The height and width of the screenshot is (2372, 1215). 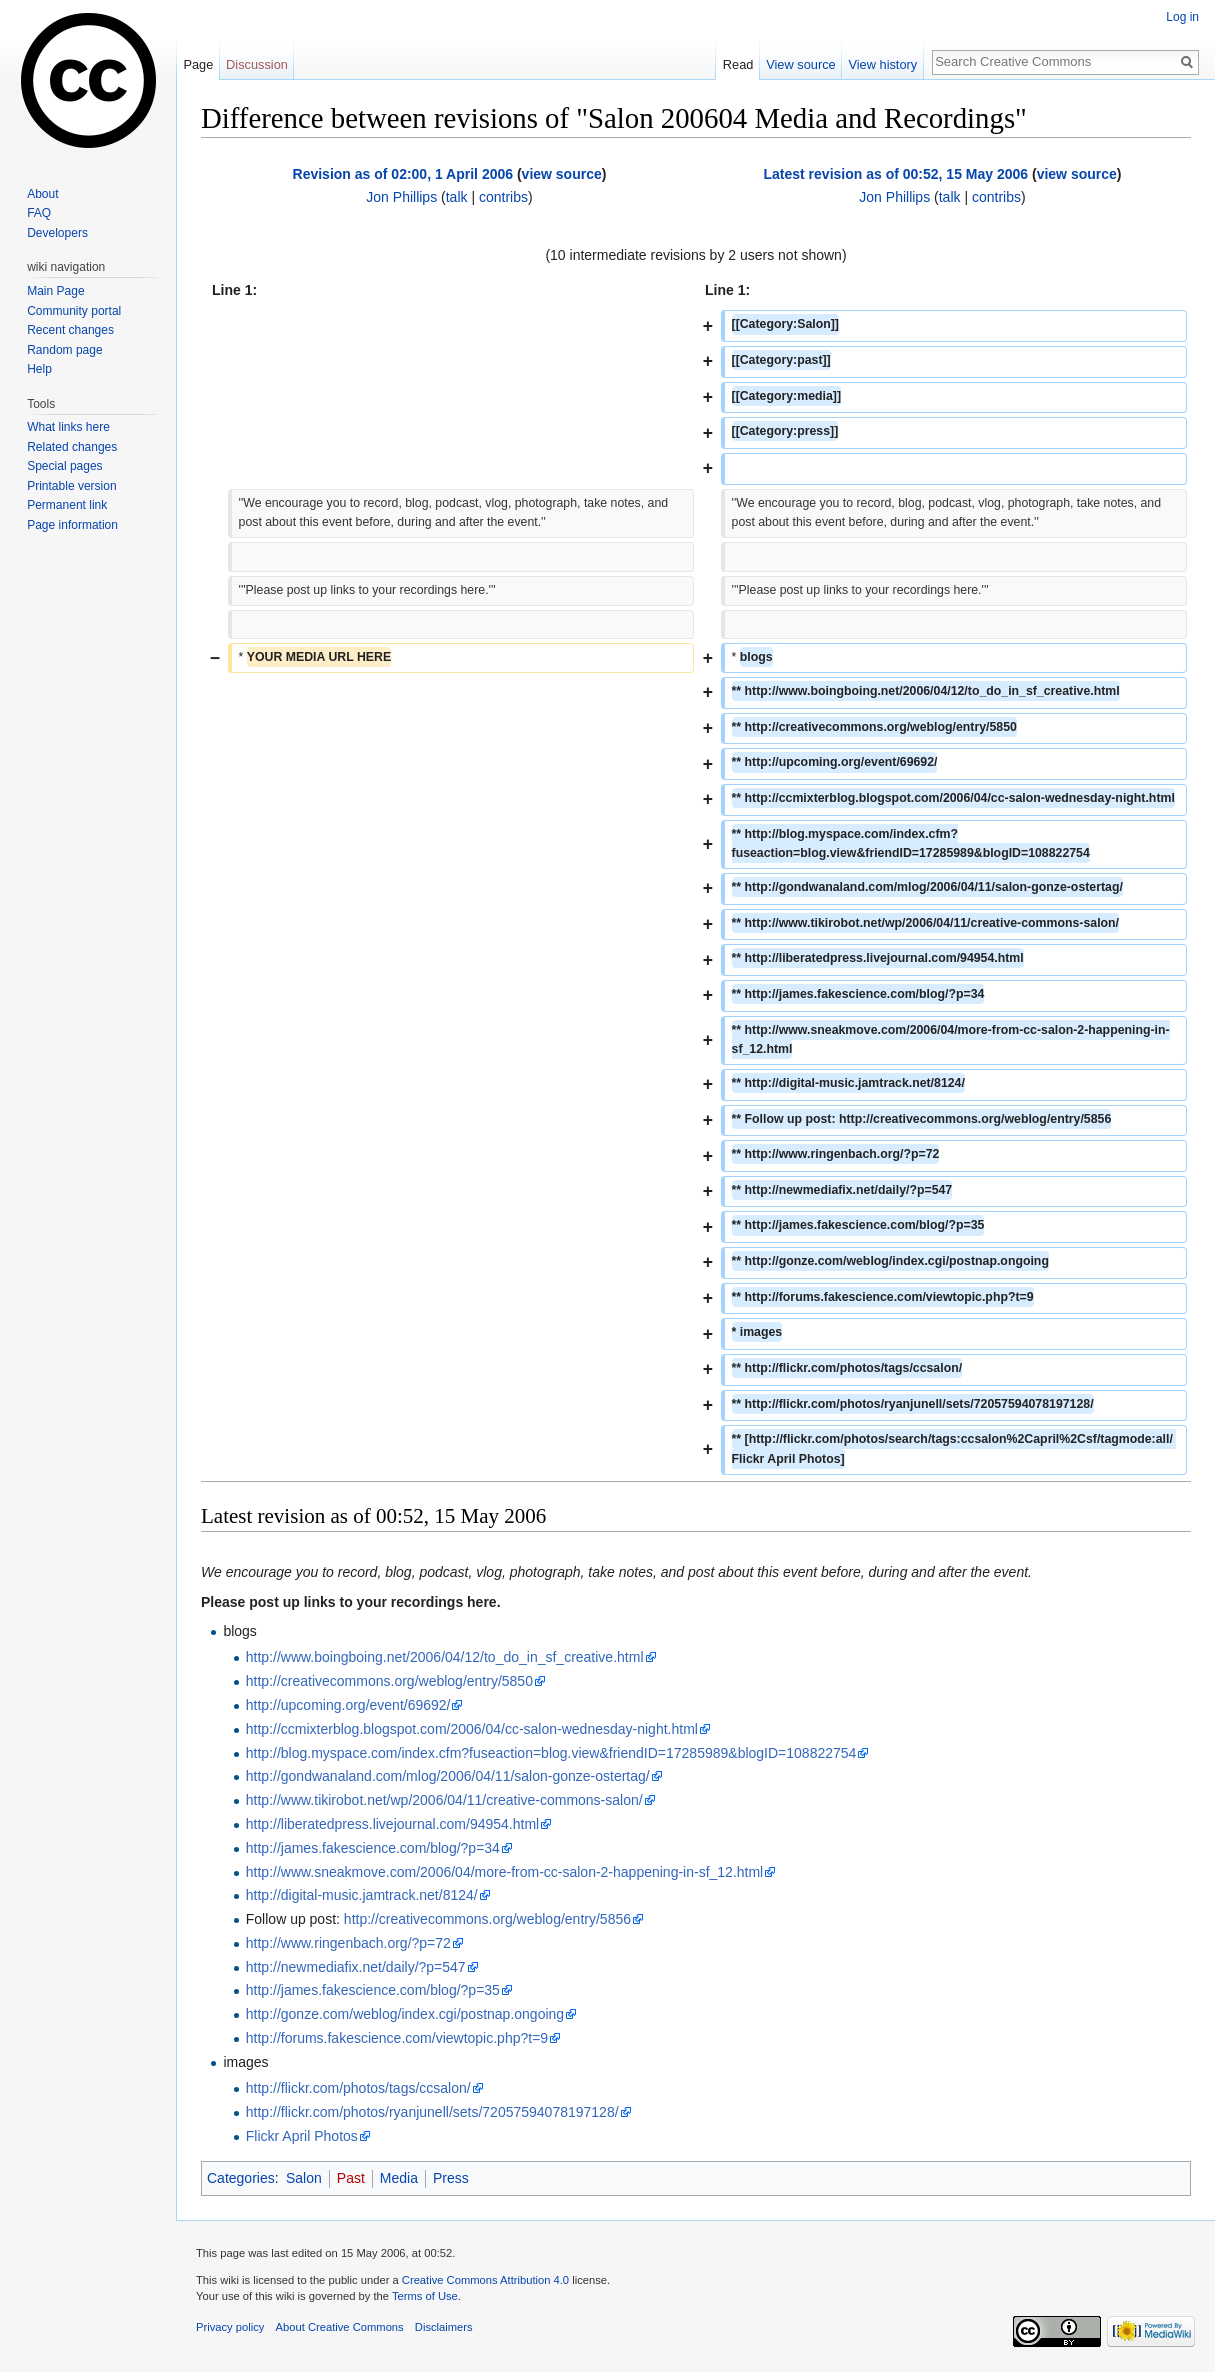 I want to click on Revision as of 02:00, 1 April 2006, so click(x=403, y=174).